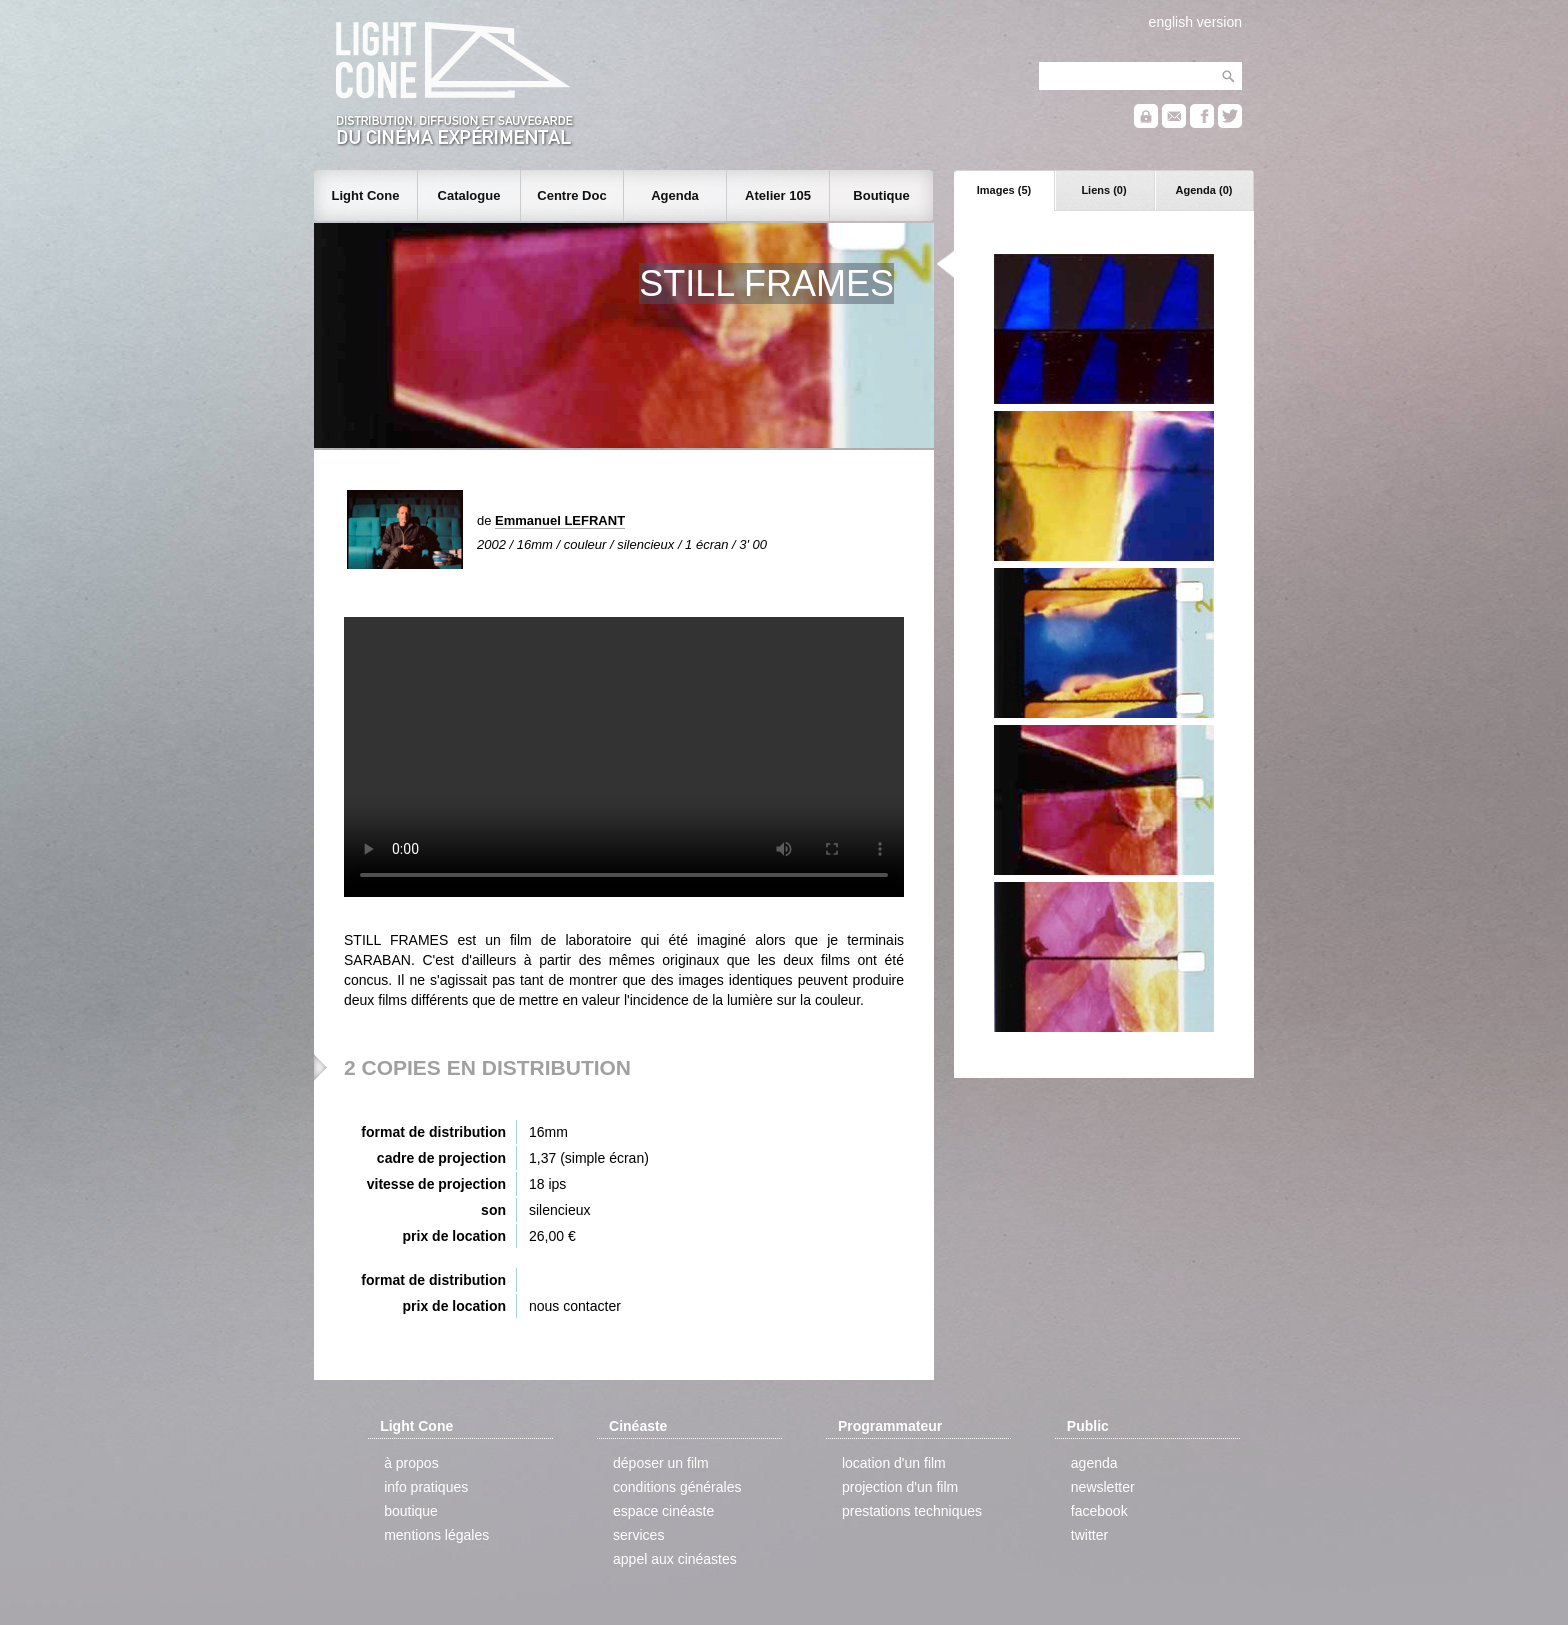 The image size is (1568, 1625). I want to click on info pratiques, so click(426, 1487).